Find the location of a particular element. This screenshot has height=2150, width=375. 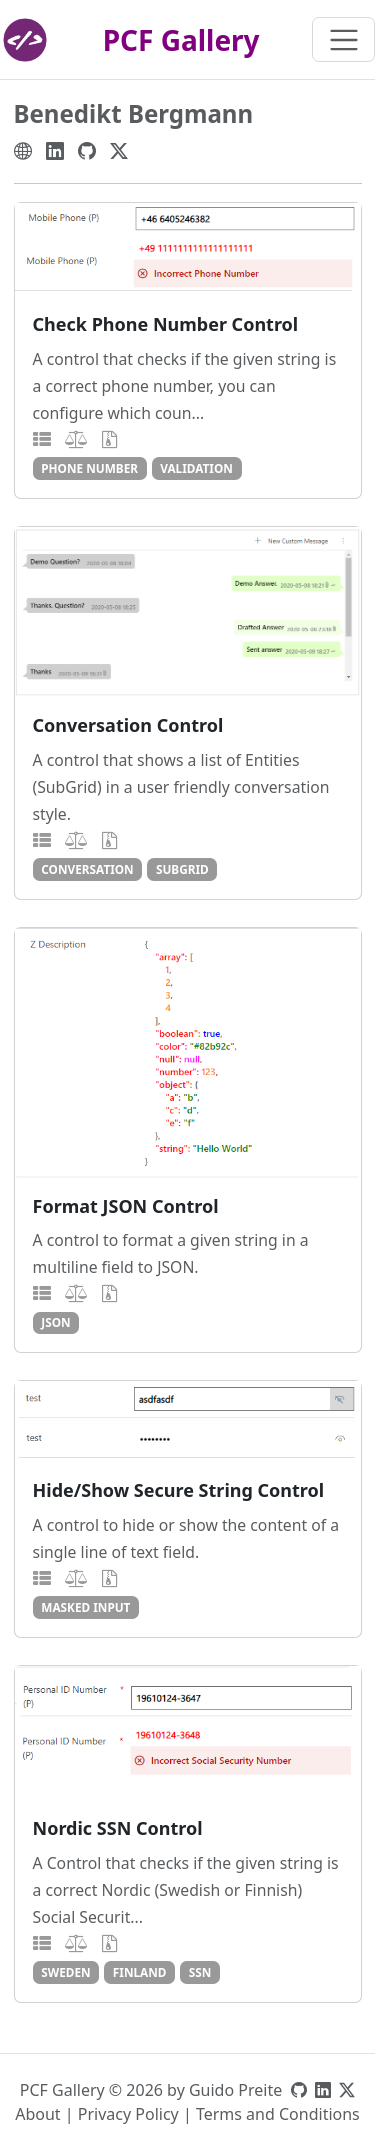

Terms and Conditions is located at coordinates (278, 2114).